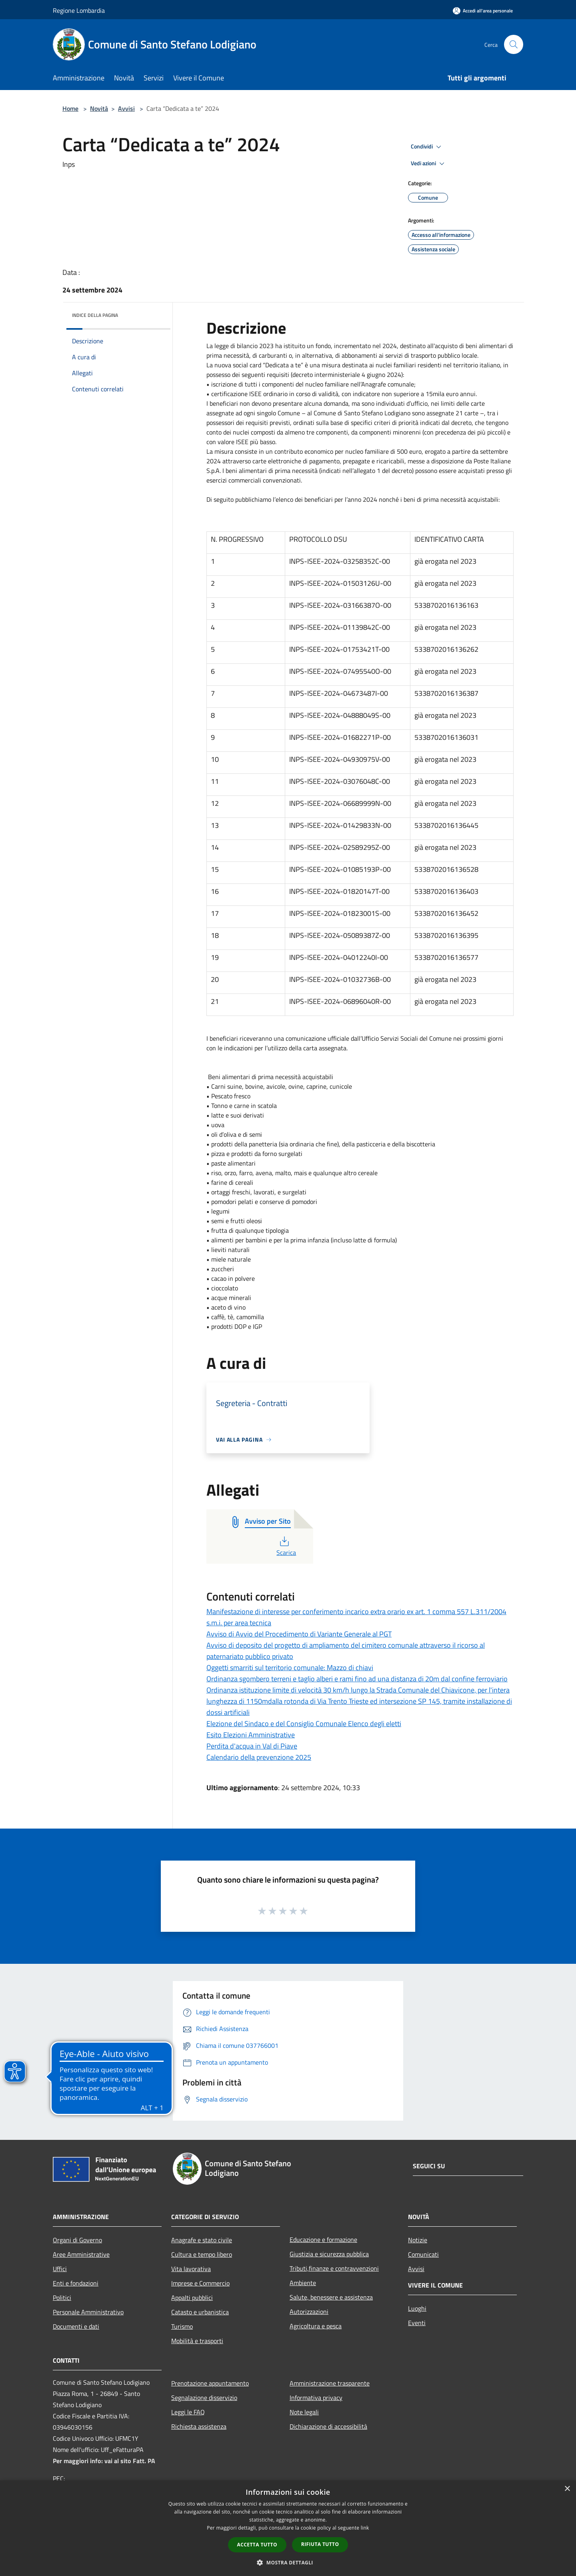 This screenshot has height=2576, width=576. What do you see at coordinates (567, 2489) in the screenshot?
I see `× [button]` at bounding box center [567, 2489].